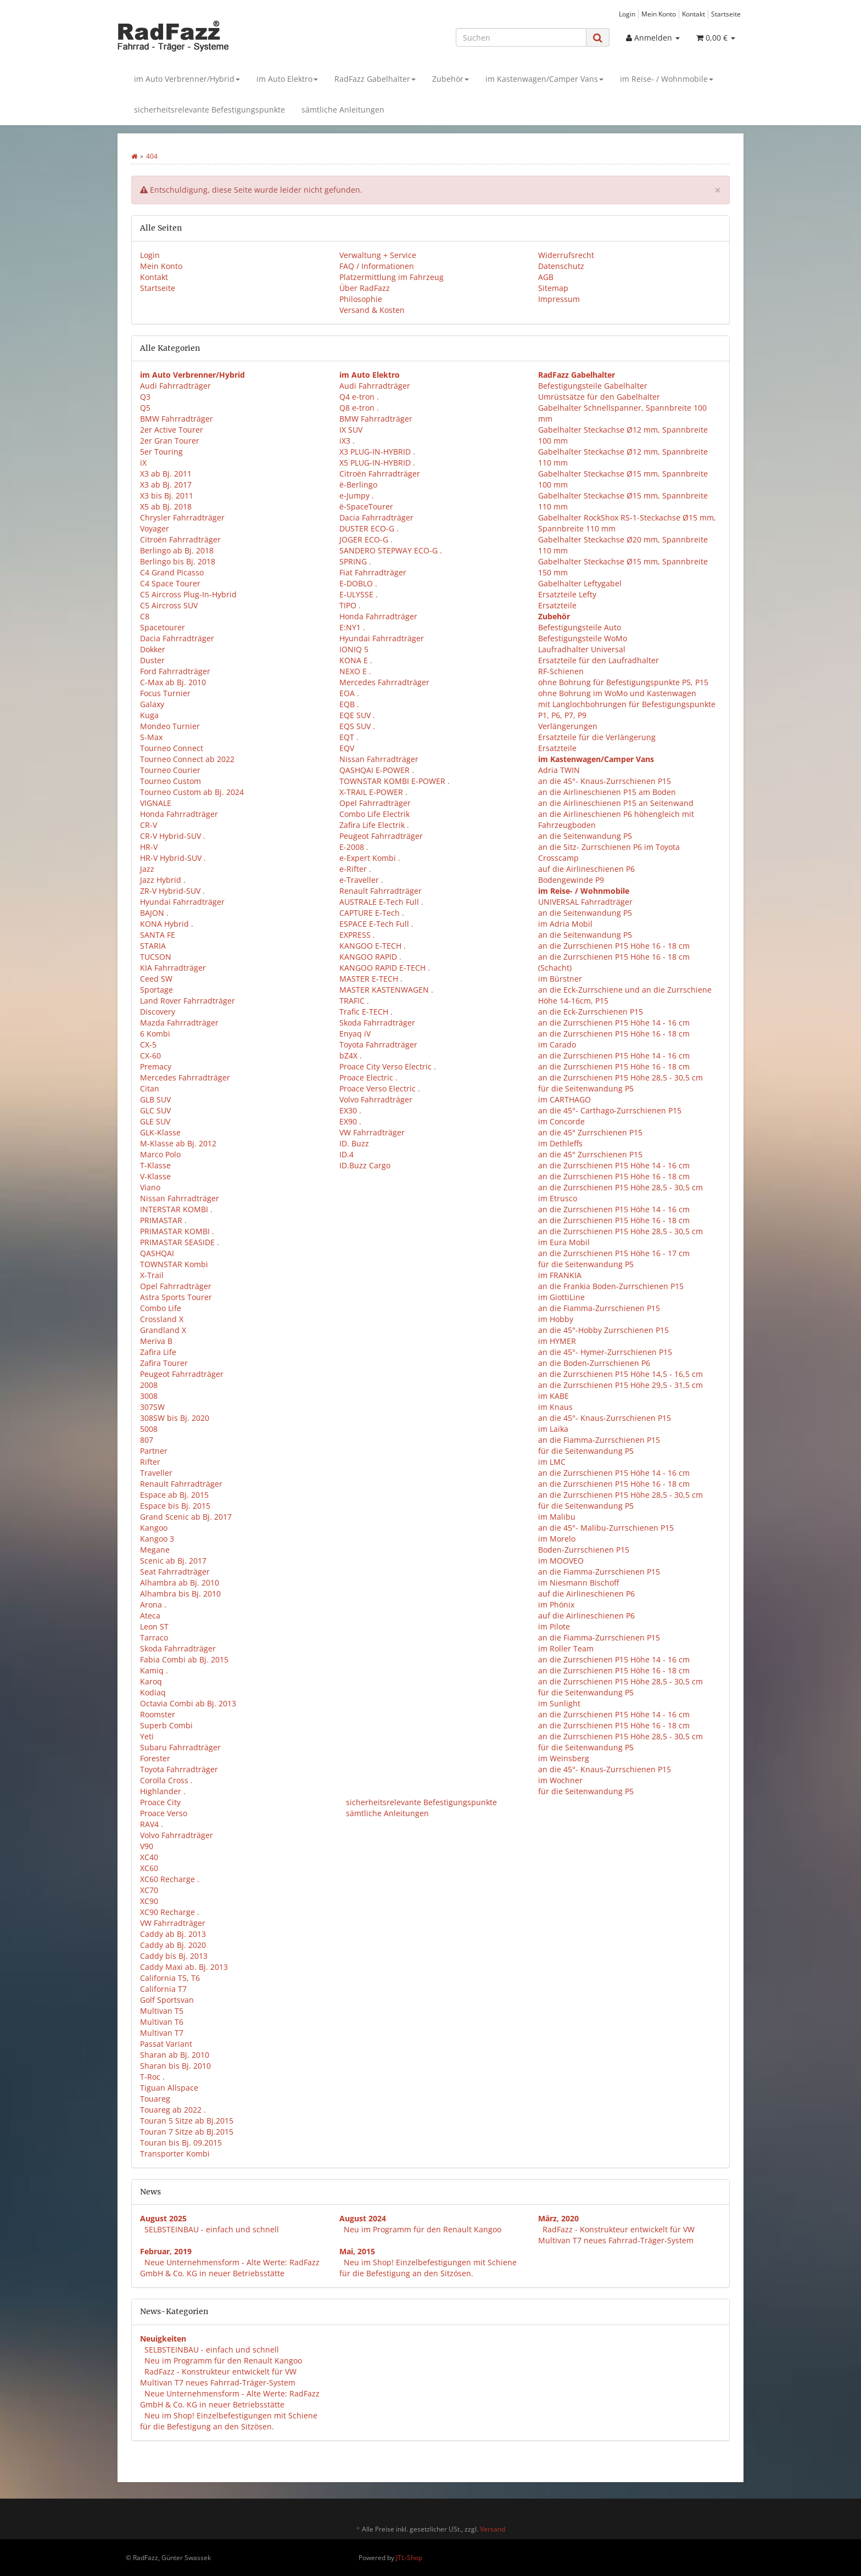 The image size is (861, 2576). What do you see at coordinates (693, 13) in the screenshot?
I see `Kontakt` at bounding box center [693, 13].